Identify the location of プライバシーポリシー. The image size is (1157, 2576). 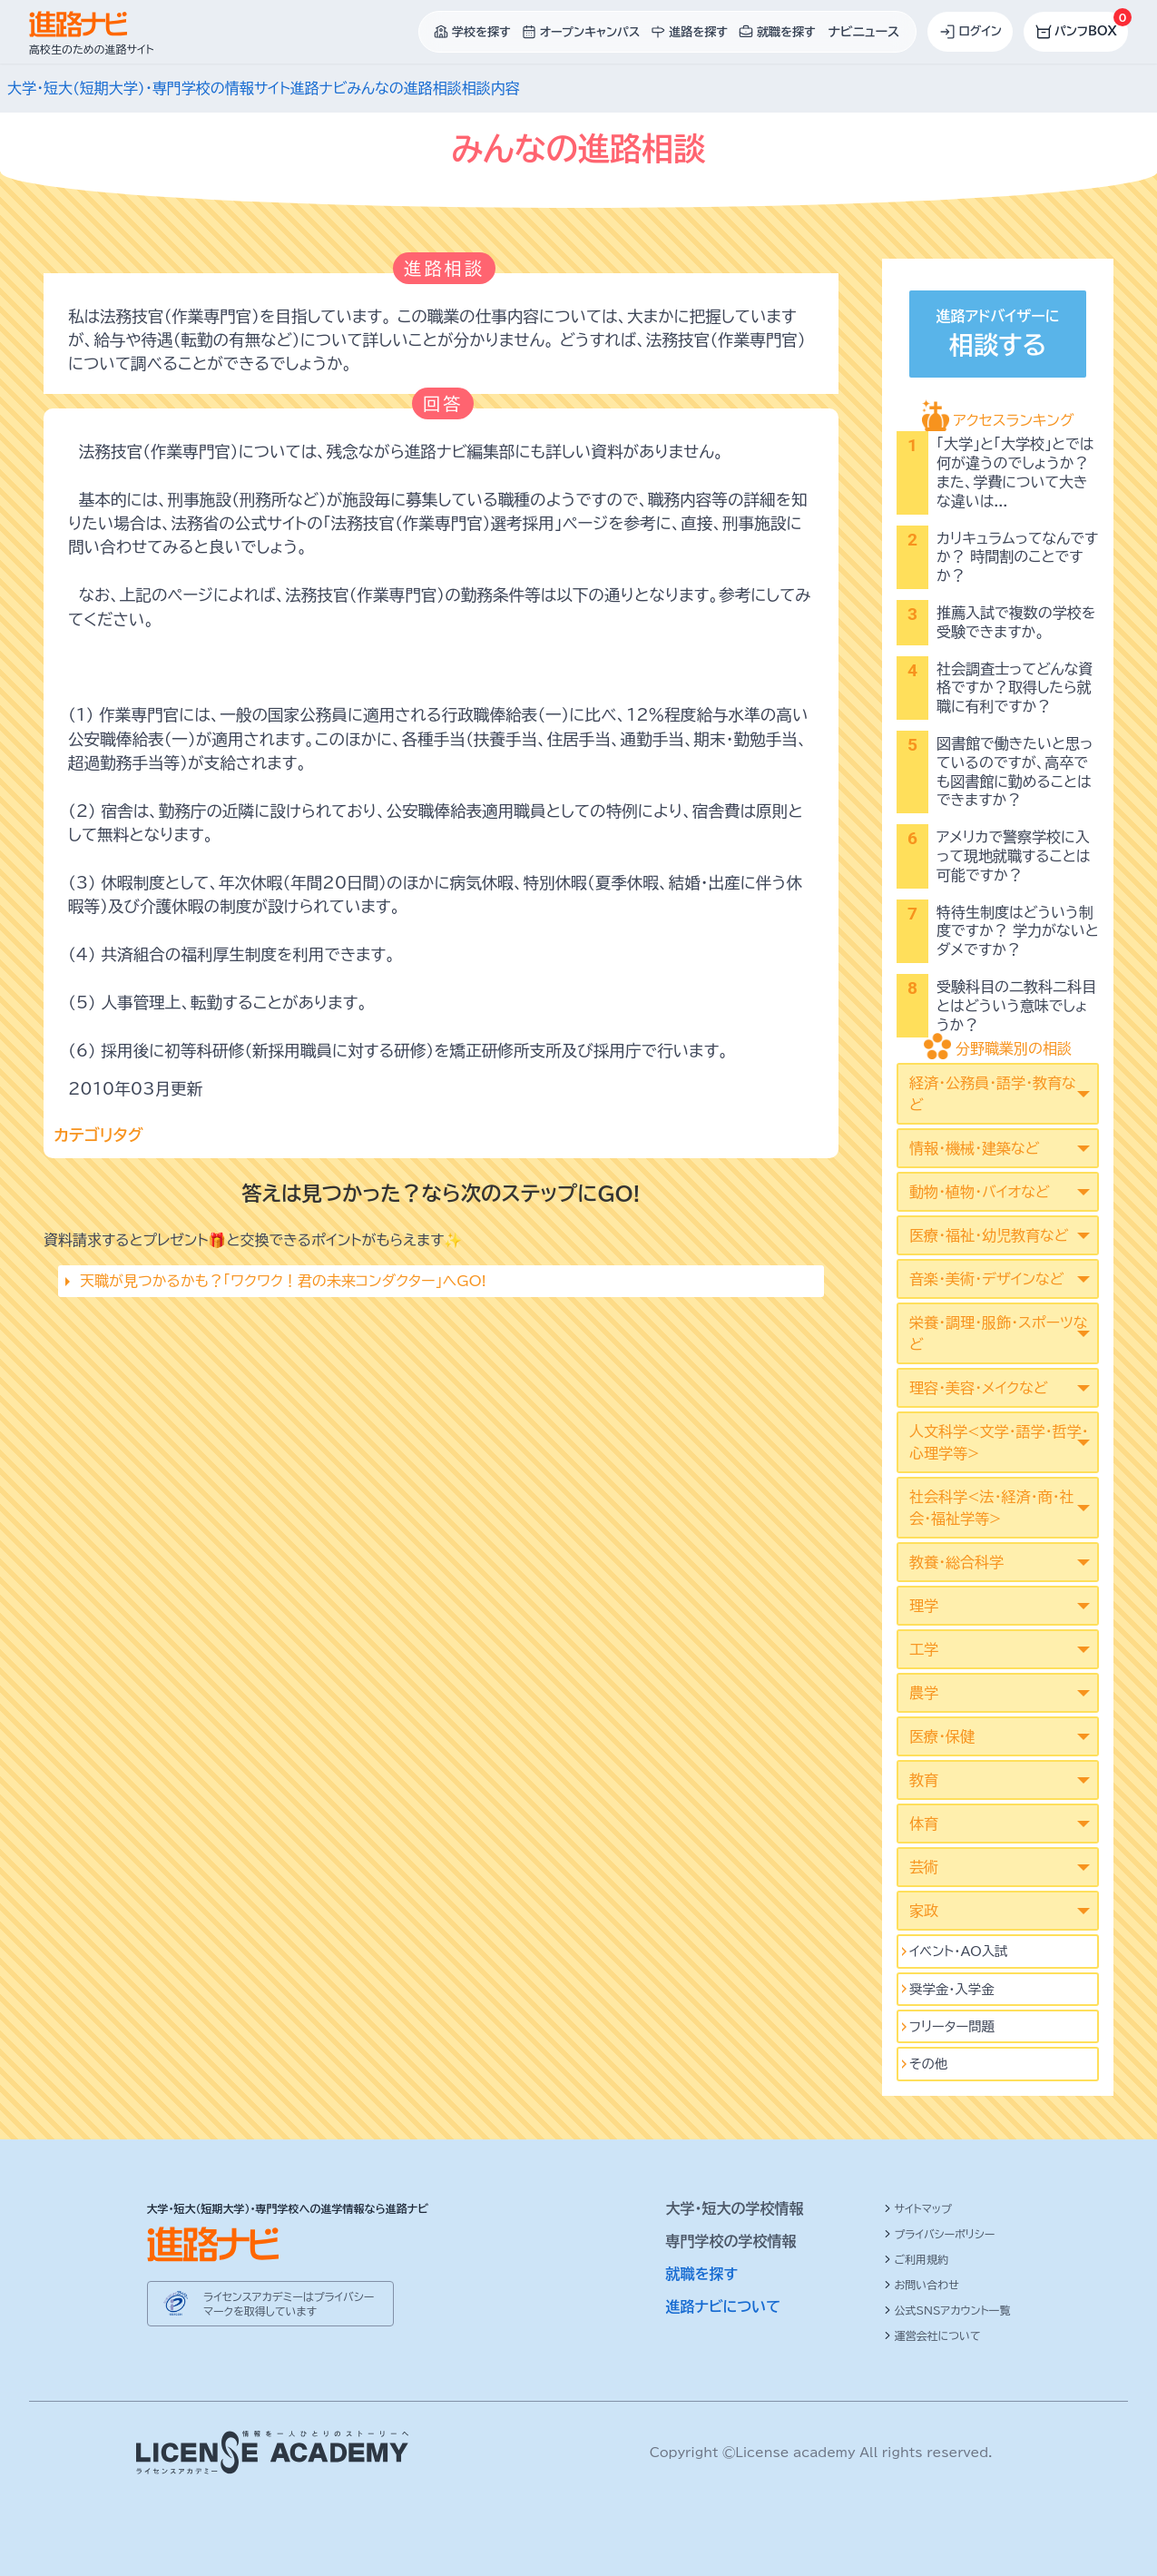
(939, 2233).